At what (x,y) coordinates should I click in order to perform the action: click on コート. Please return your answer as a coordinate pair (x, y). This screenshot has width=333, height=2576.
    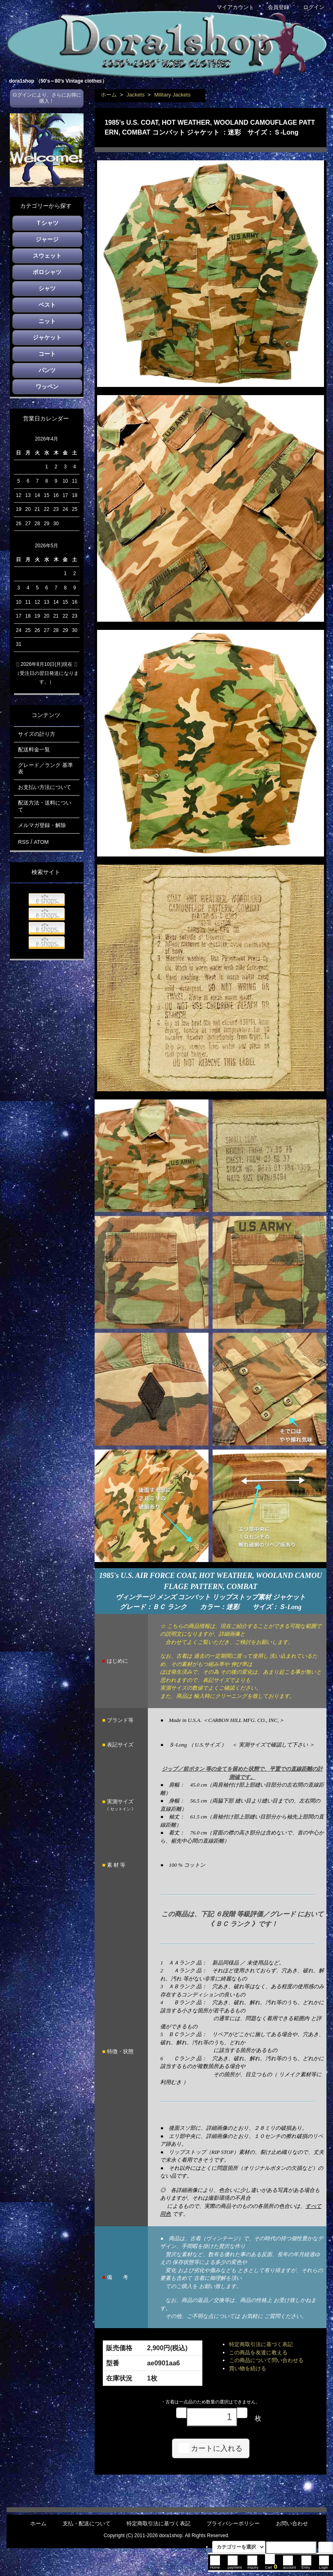
    Looking at the image, I should click on (47, 354).